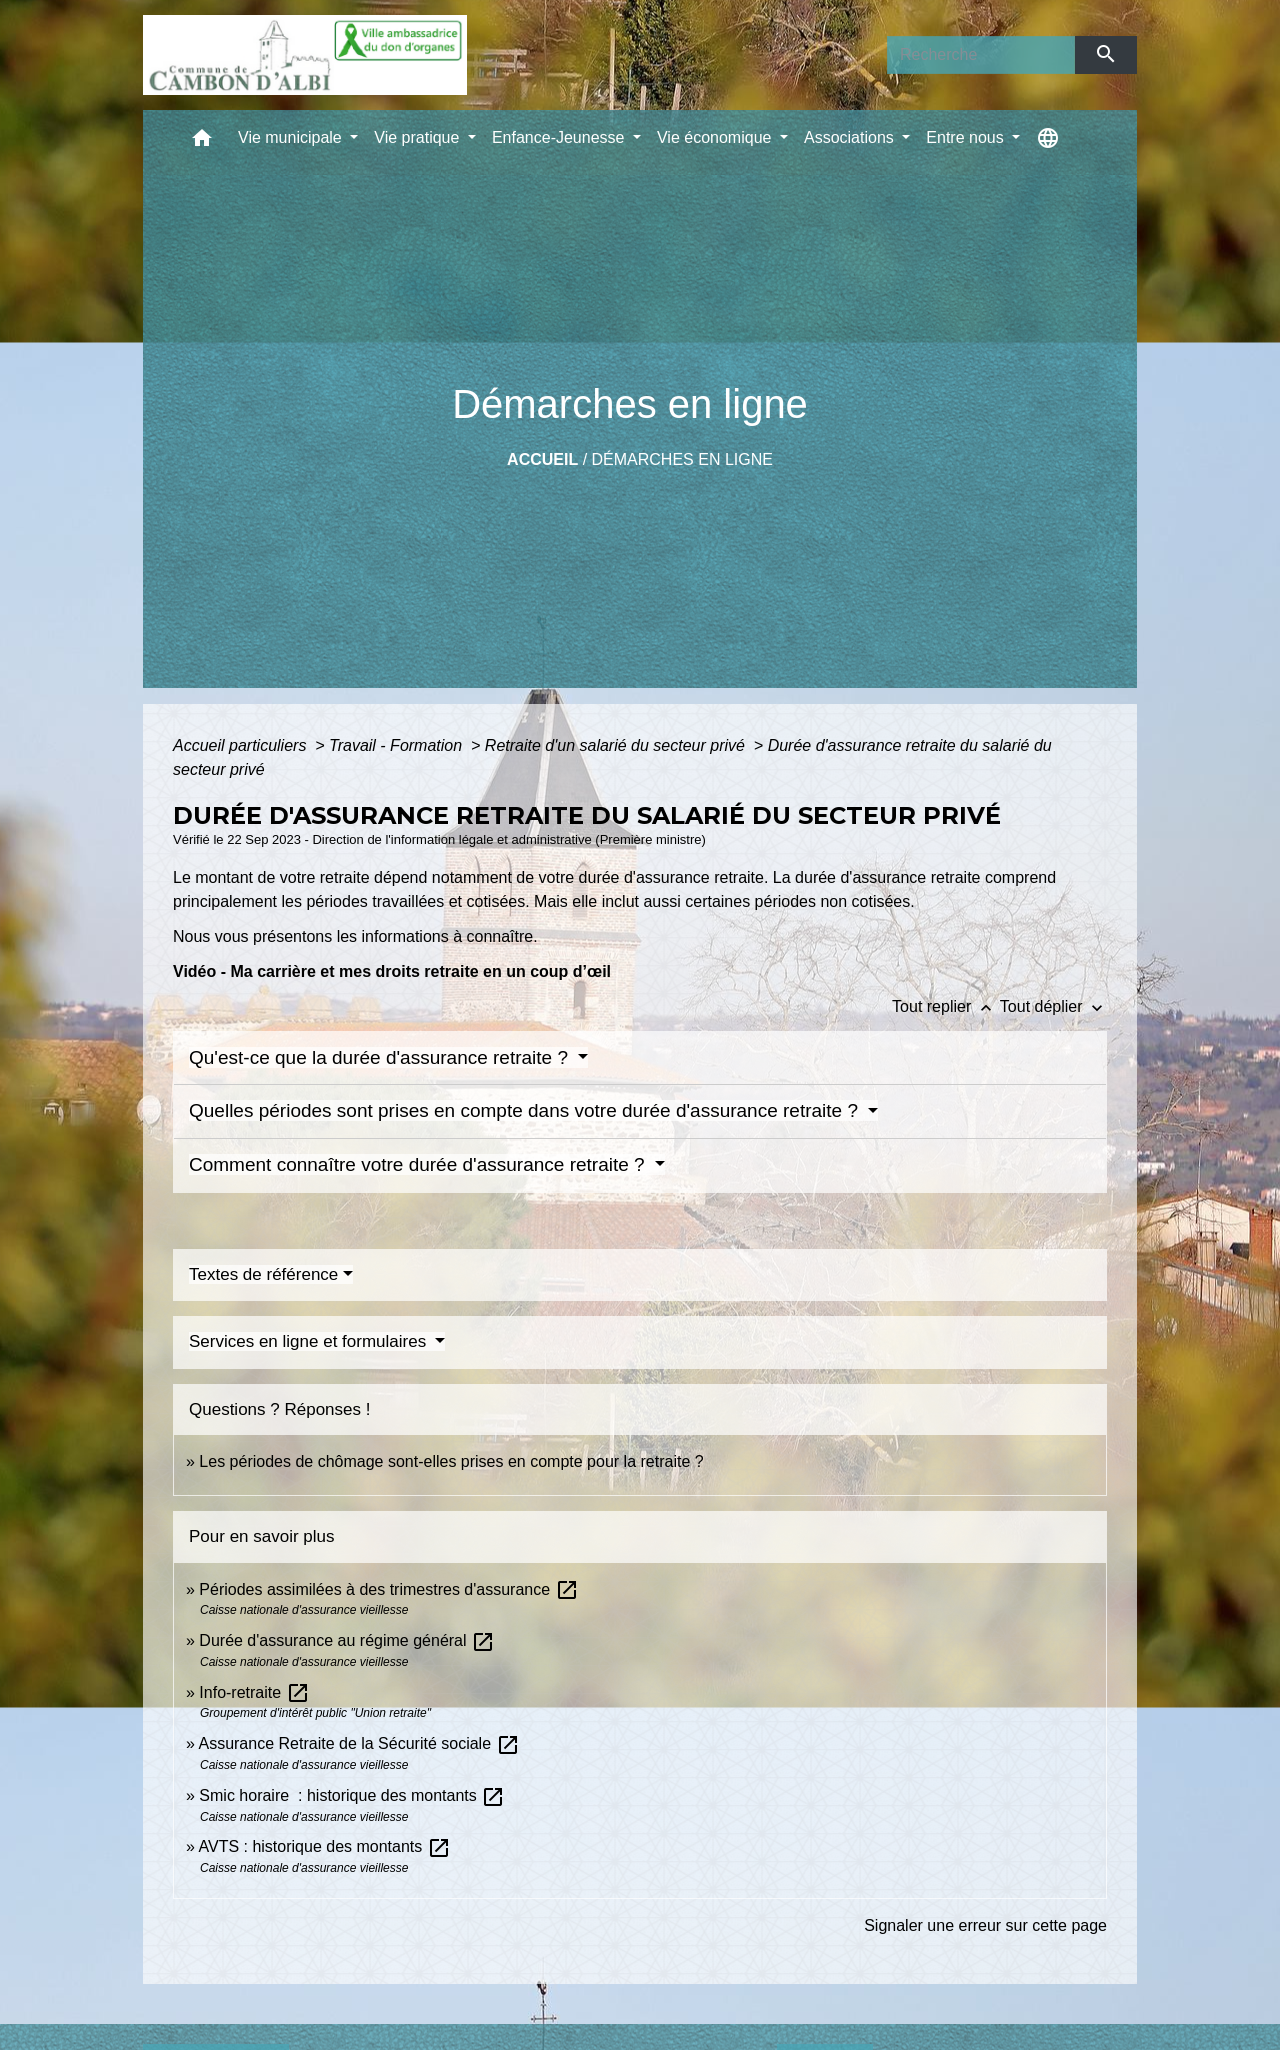  What do you see at coordinates (254, 1692) in the screenshot?
I see `Info-retraite` at bounding box center [254, 1692].